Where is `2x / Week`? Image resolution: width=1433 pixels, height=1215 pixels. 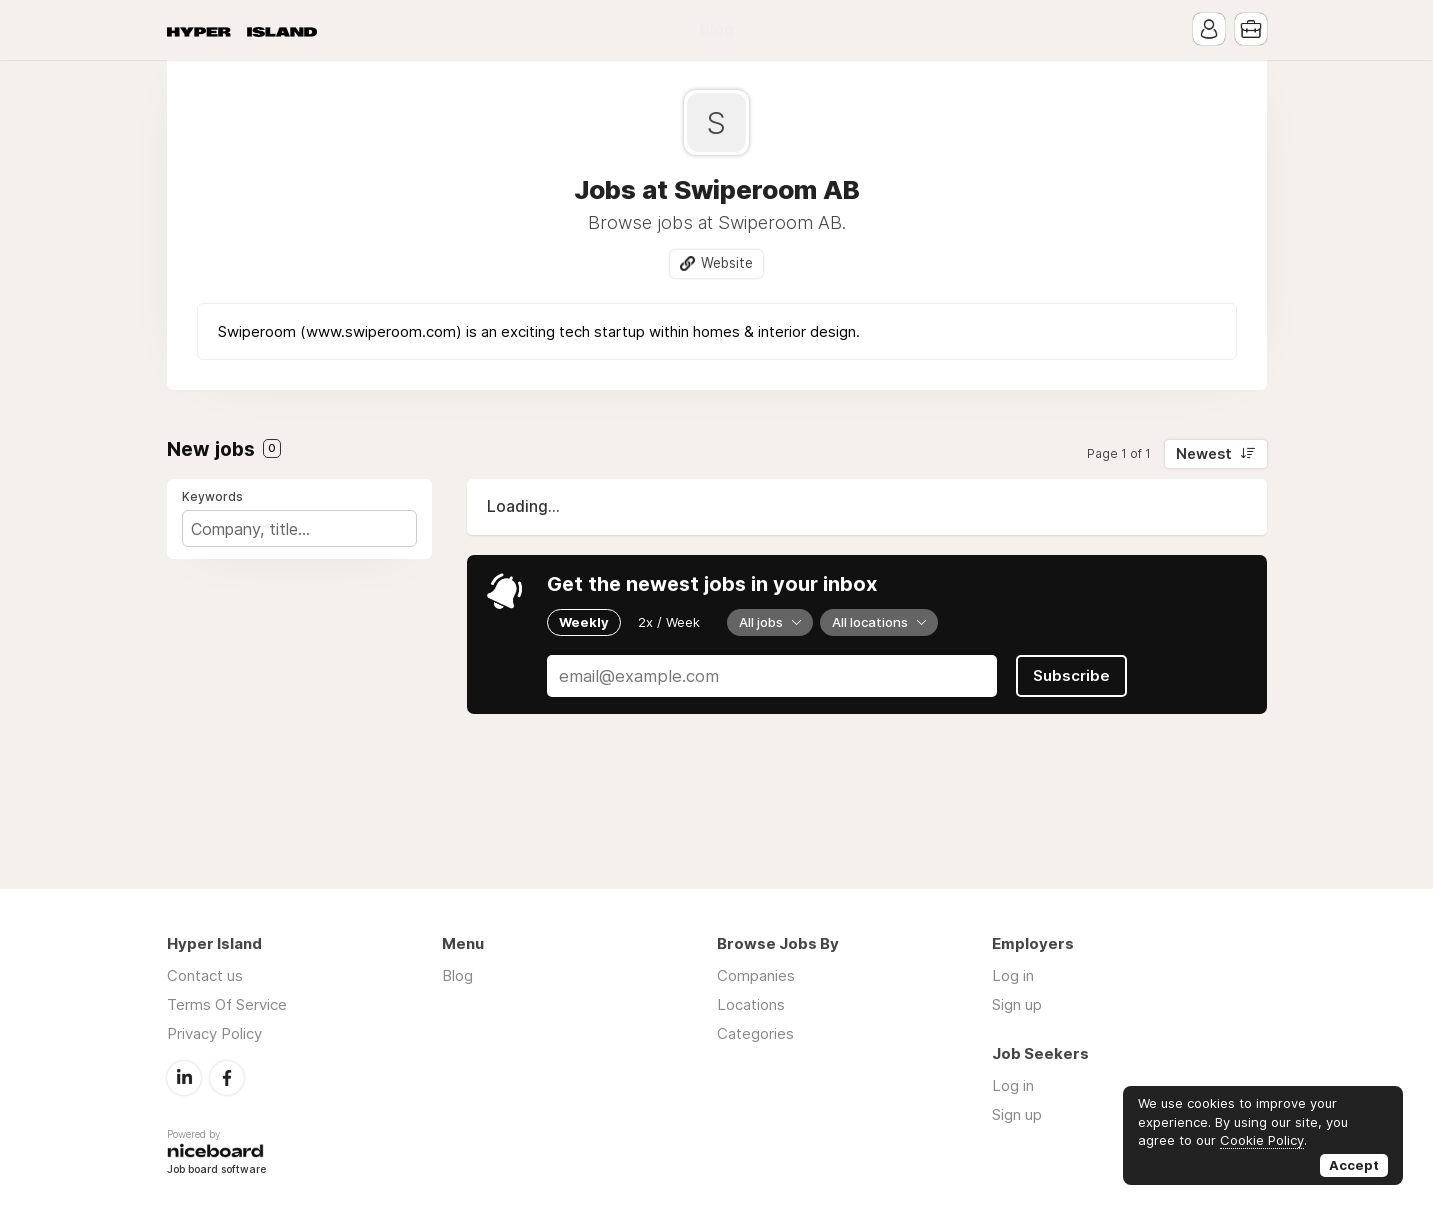 2x / Week is located at coordinates (669, 622).